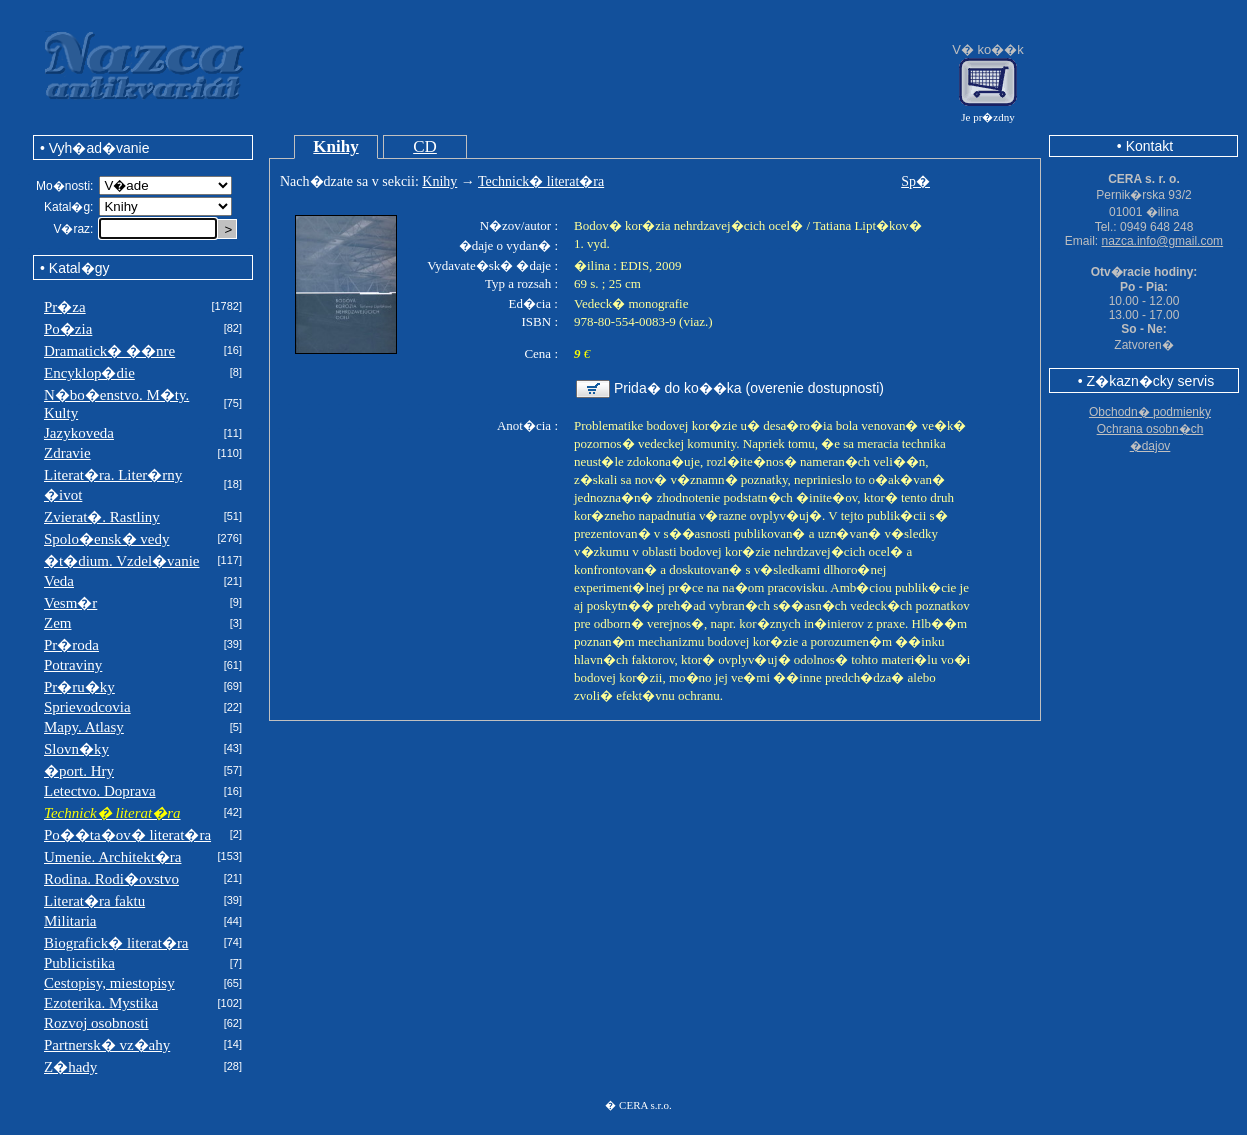  I want to click on Spolo�ensk� vedy, so click(106, 539).